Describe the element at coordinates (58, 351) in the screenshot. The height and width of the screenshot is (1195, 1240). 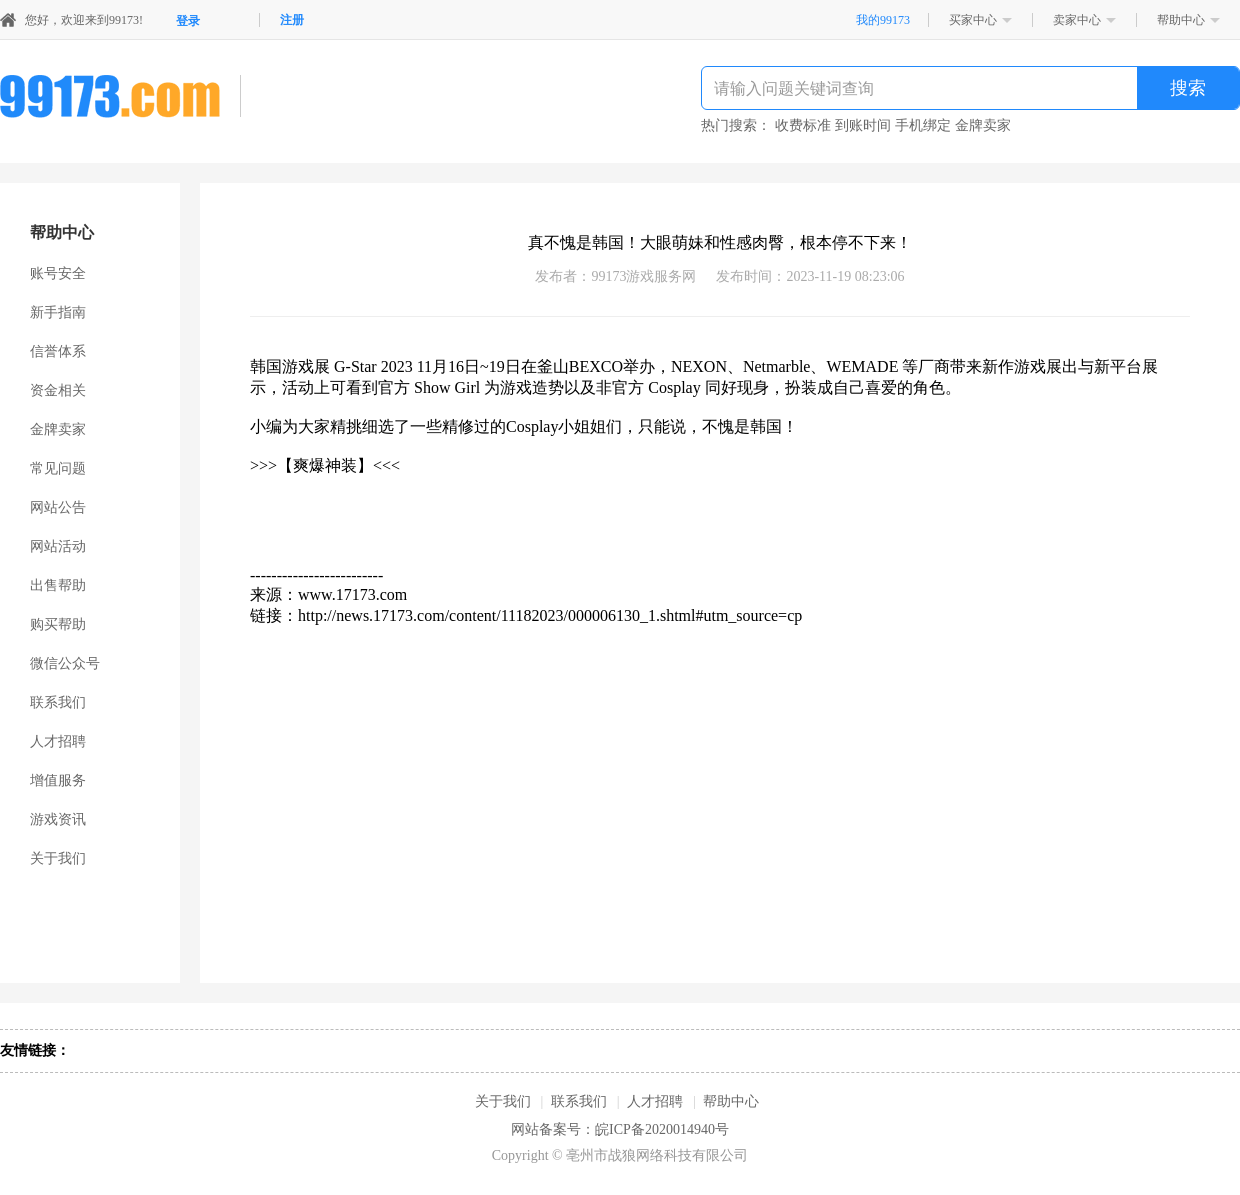
I see `信誉体系` at that location.